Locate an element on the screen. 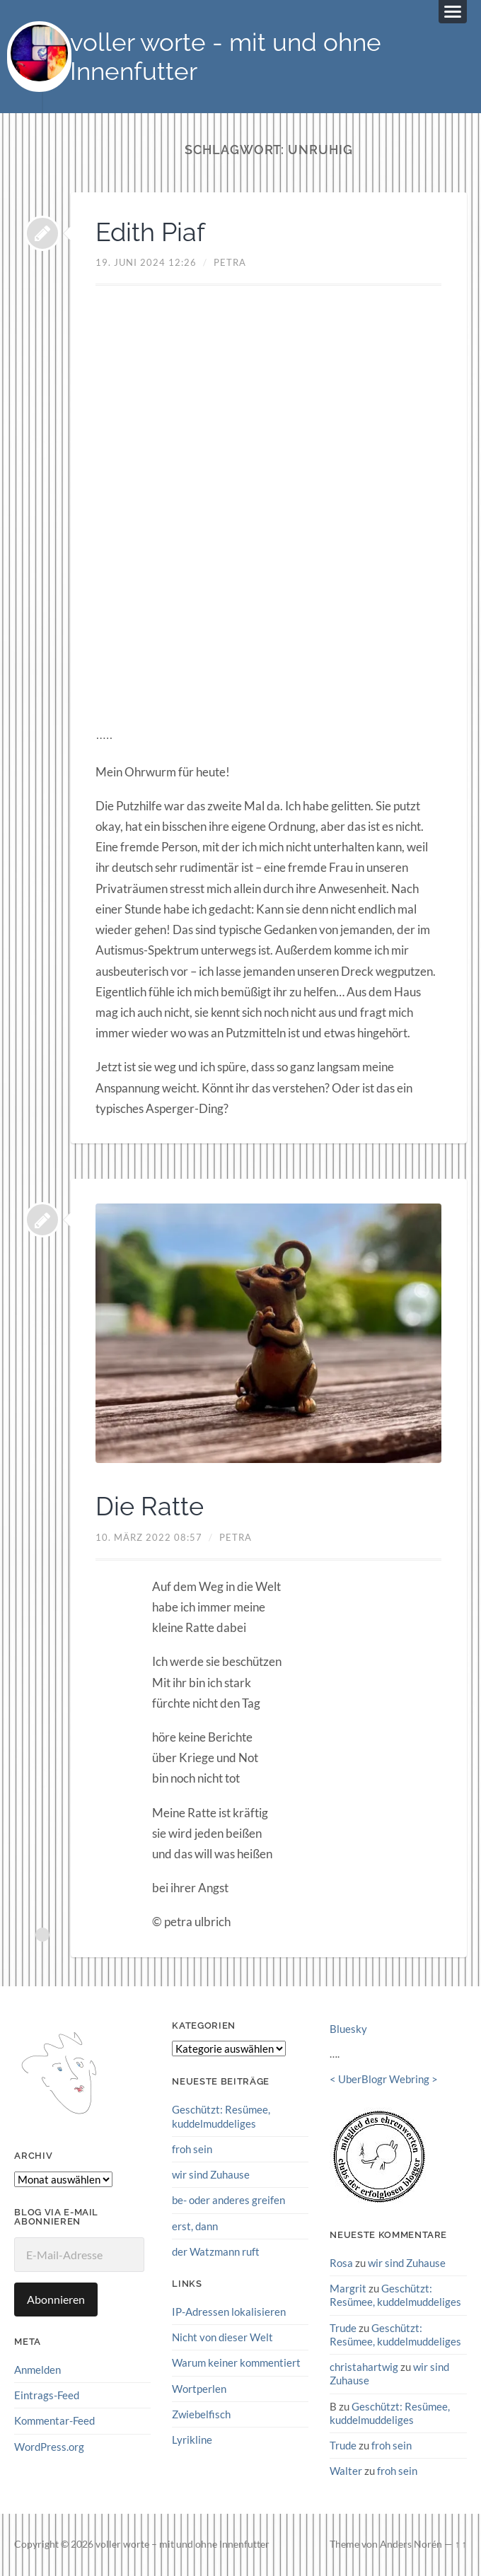 Image resolution: width=481 pixels, height=2576 pixels. WordPress.org is located at coordinates (49, 2446).